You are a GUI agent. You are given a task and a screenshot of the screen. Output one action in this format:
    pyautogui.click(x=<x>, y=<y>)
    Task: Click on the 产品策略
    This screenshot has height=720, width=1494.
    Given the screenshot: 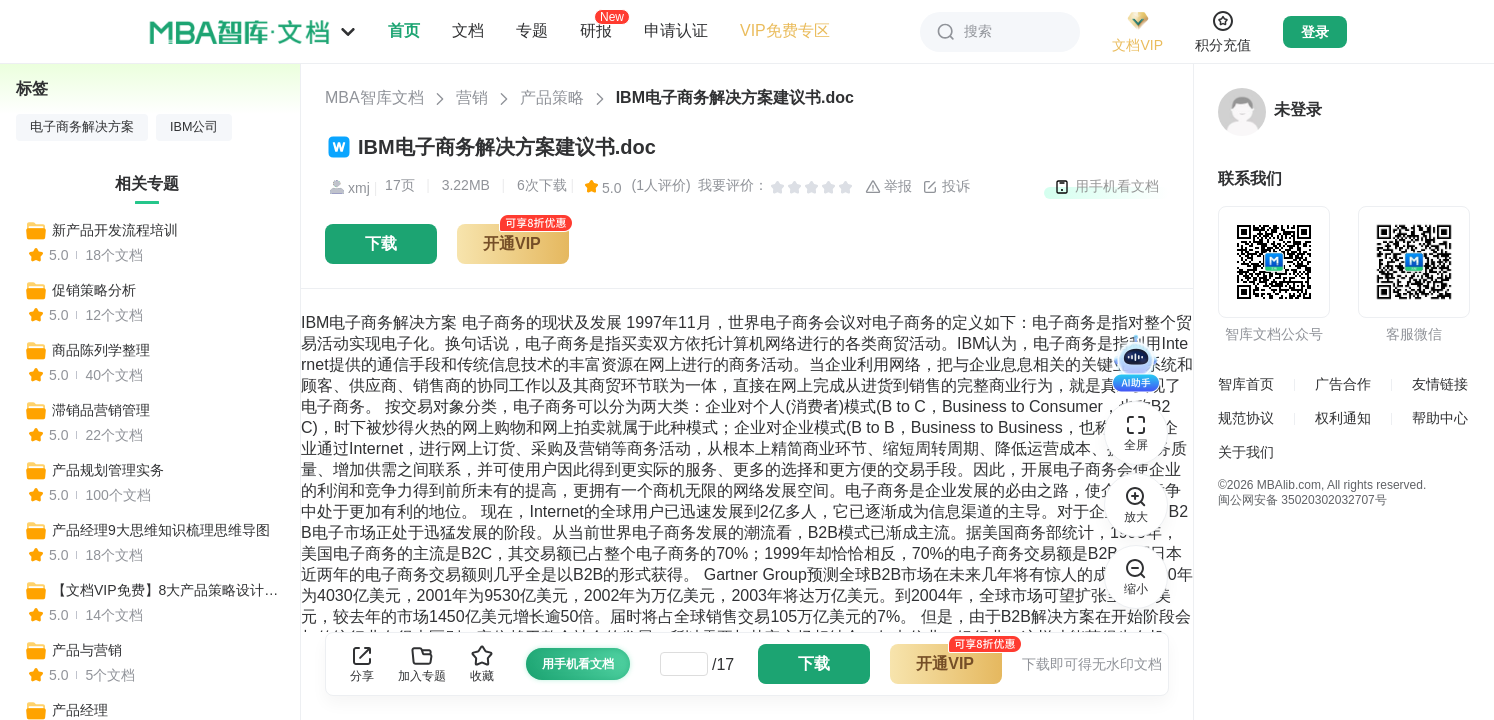 What is the action you would take?
    pyautogui.click(x=552, y=97)
    